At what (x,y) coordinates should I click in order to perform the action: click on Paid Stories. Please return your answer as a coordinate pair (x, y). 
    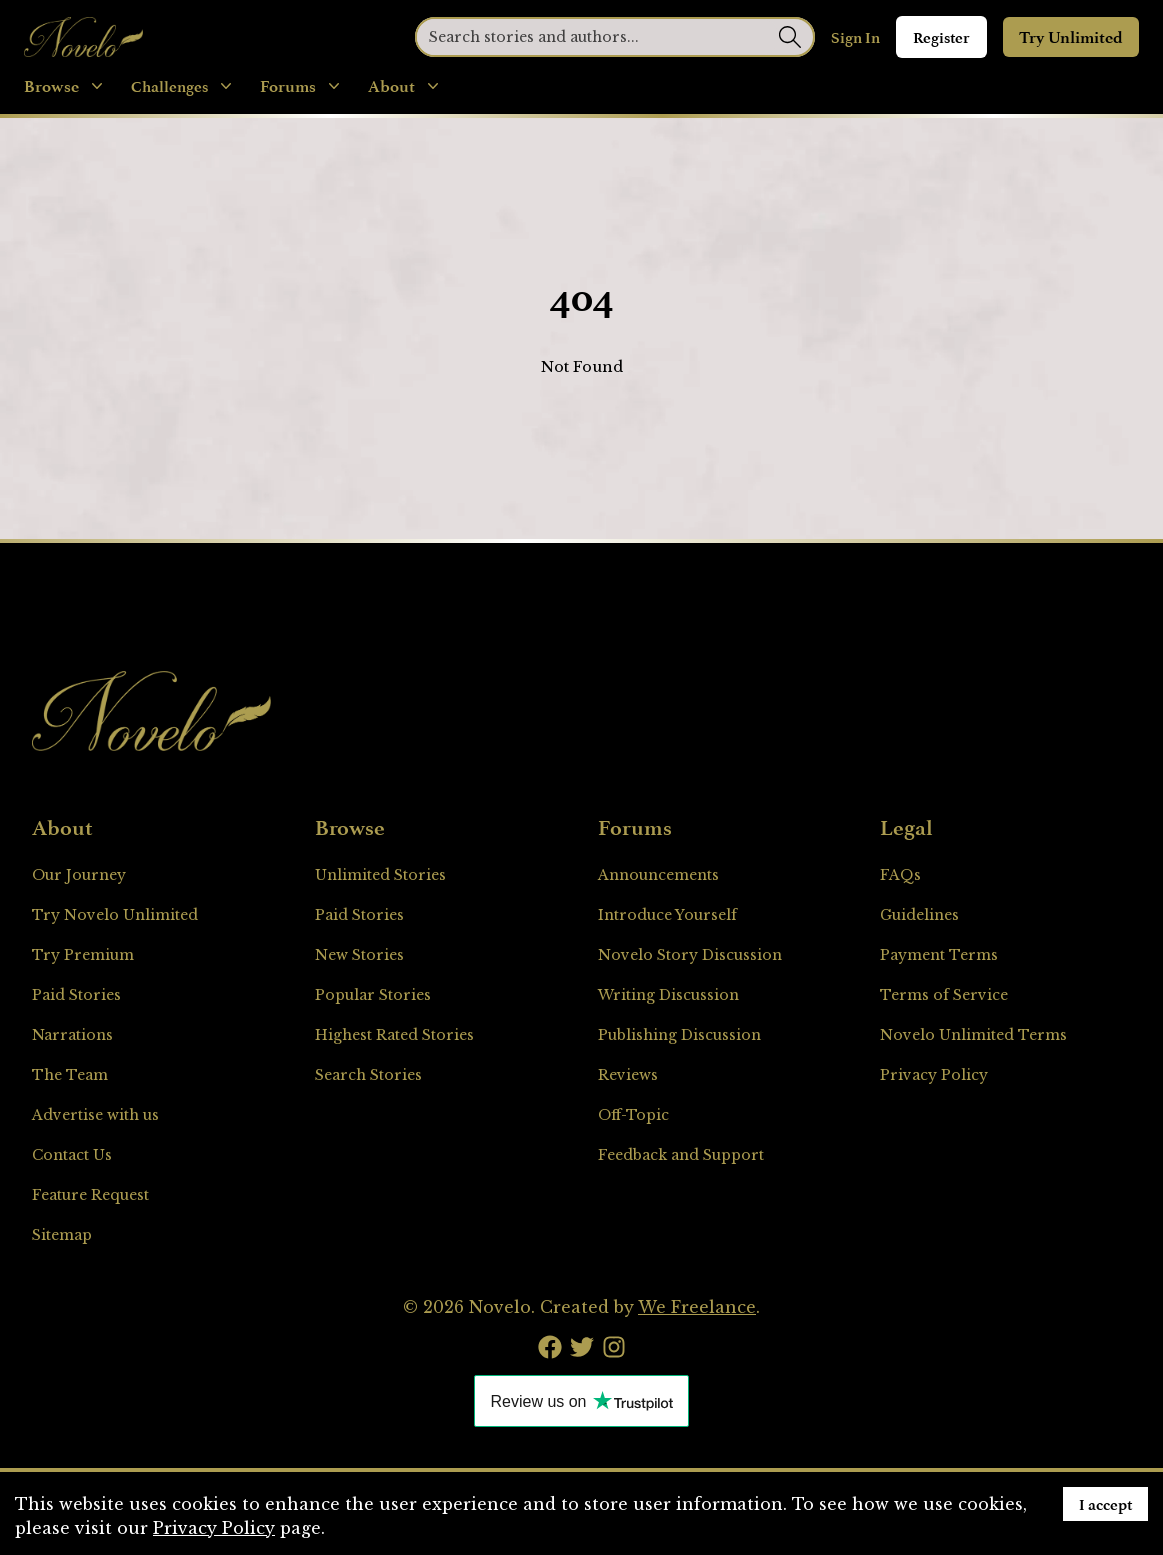
    Looking at the image, I should click on (76, 995).